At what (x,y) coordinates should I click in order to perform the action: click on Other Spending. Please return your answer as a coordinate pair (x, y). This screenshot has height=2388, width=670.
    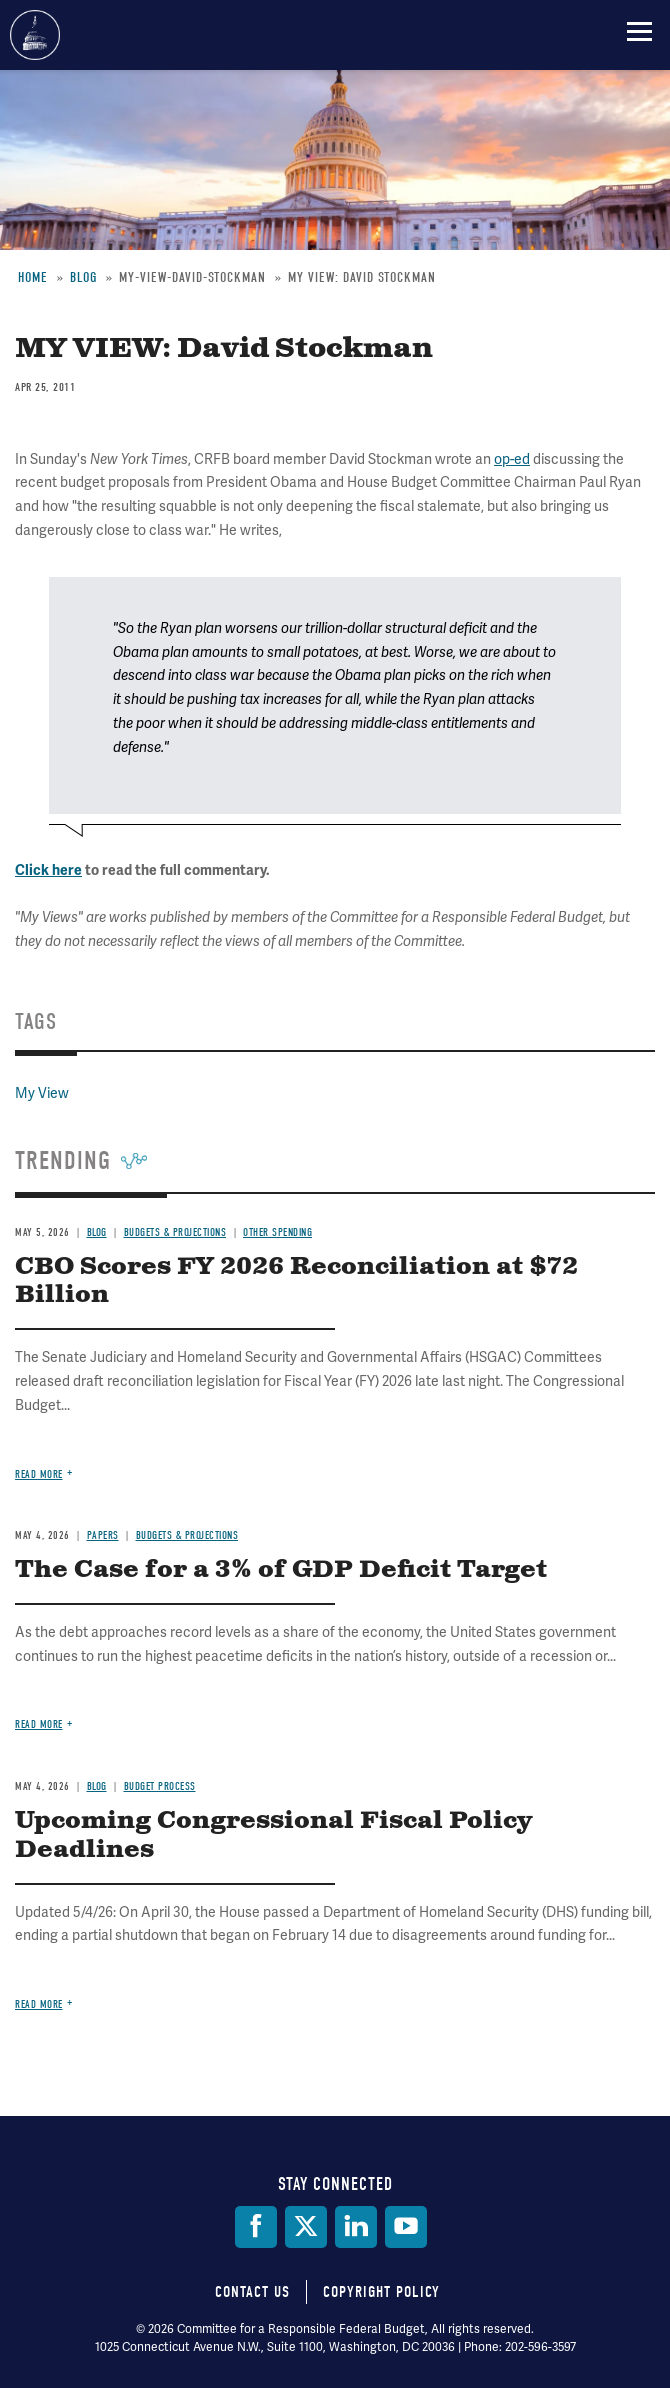
    Looking at the image, I should click on (277, 1232).